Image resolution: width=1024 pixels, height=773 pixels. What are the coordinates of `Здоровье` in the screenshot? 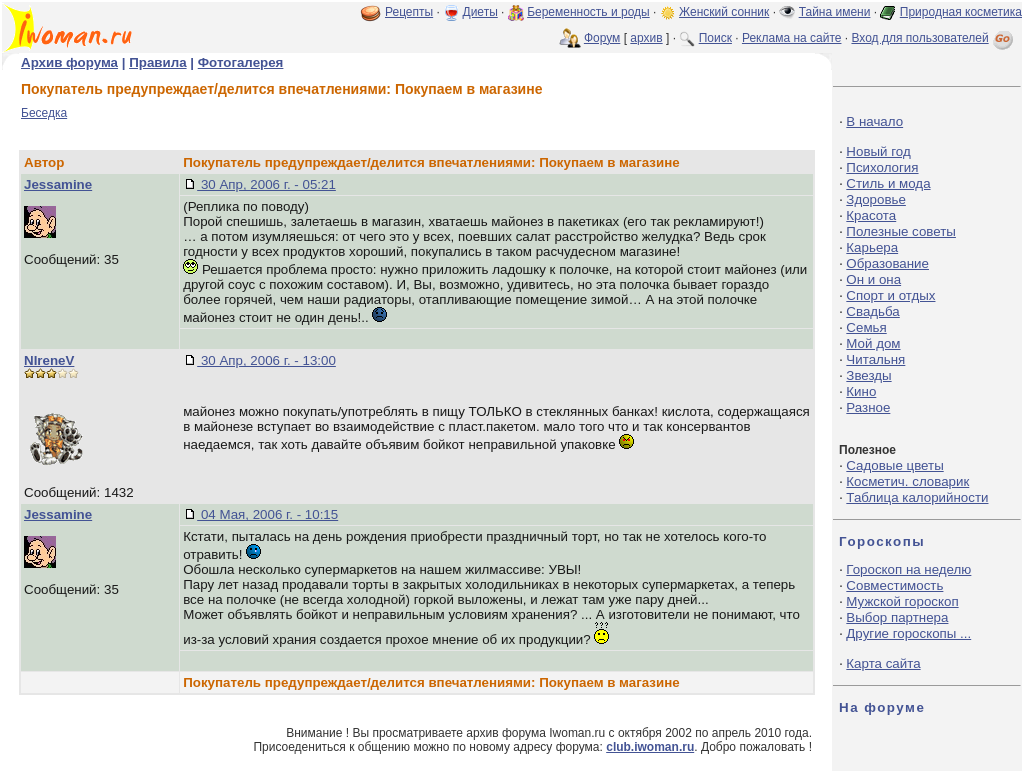 It's located at (876, 199).